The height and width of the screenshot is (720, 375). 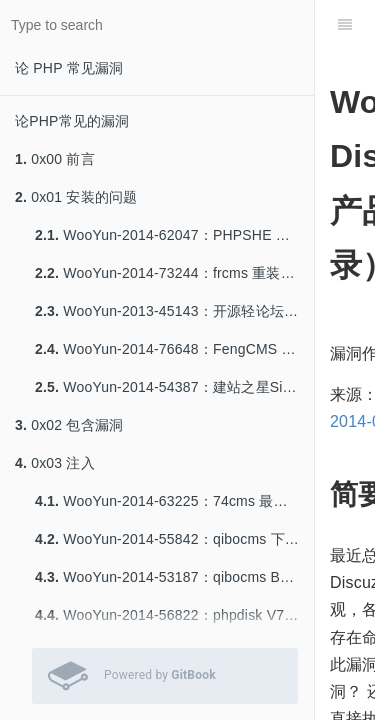 What do you see at coordinates (174, 235) in the screenshot?
I see `WooYun-2014-62047：PHPSHE B2C 重装。` at bounding box center [174, 235].